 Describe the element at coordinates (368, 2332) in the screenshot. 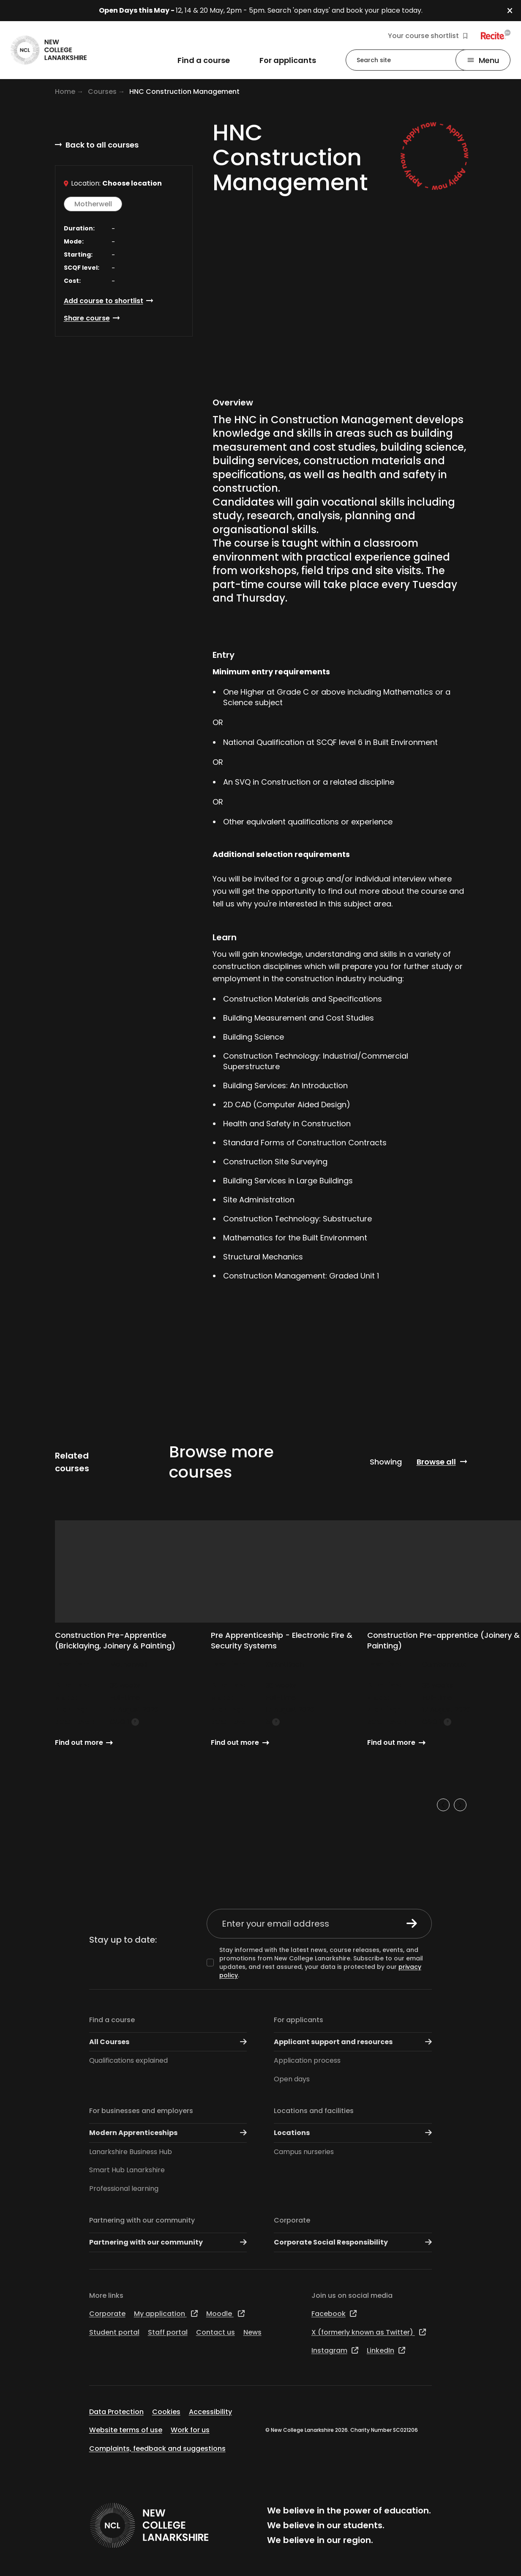

I see `X (formerly known as Twitter)` at that location.